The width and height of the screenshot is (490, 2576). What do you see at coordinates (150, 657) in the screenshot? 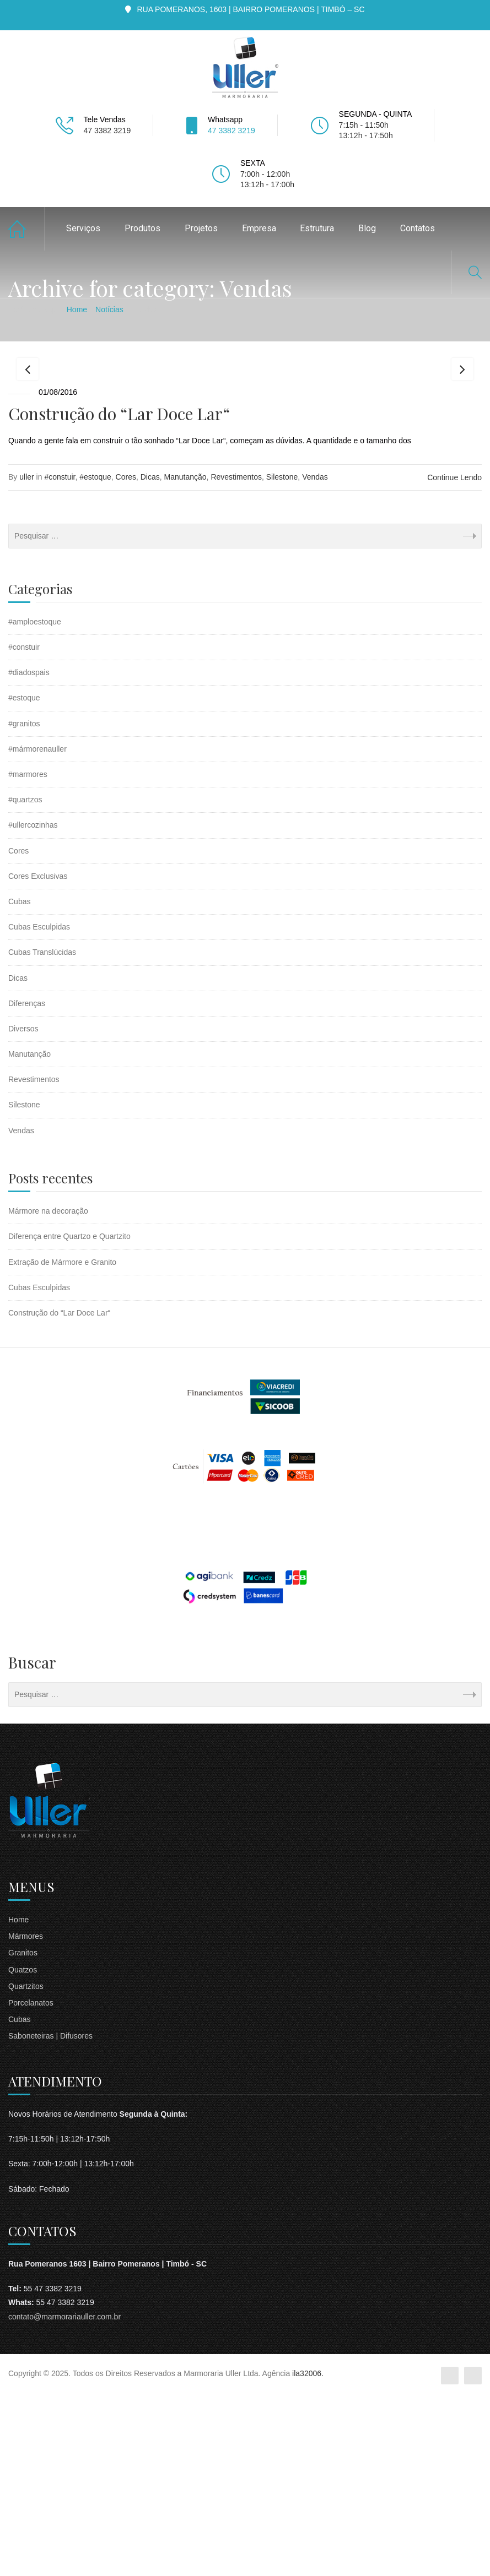
I see `Dicas` at bounding box center [150, 657].